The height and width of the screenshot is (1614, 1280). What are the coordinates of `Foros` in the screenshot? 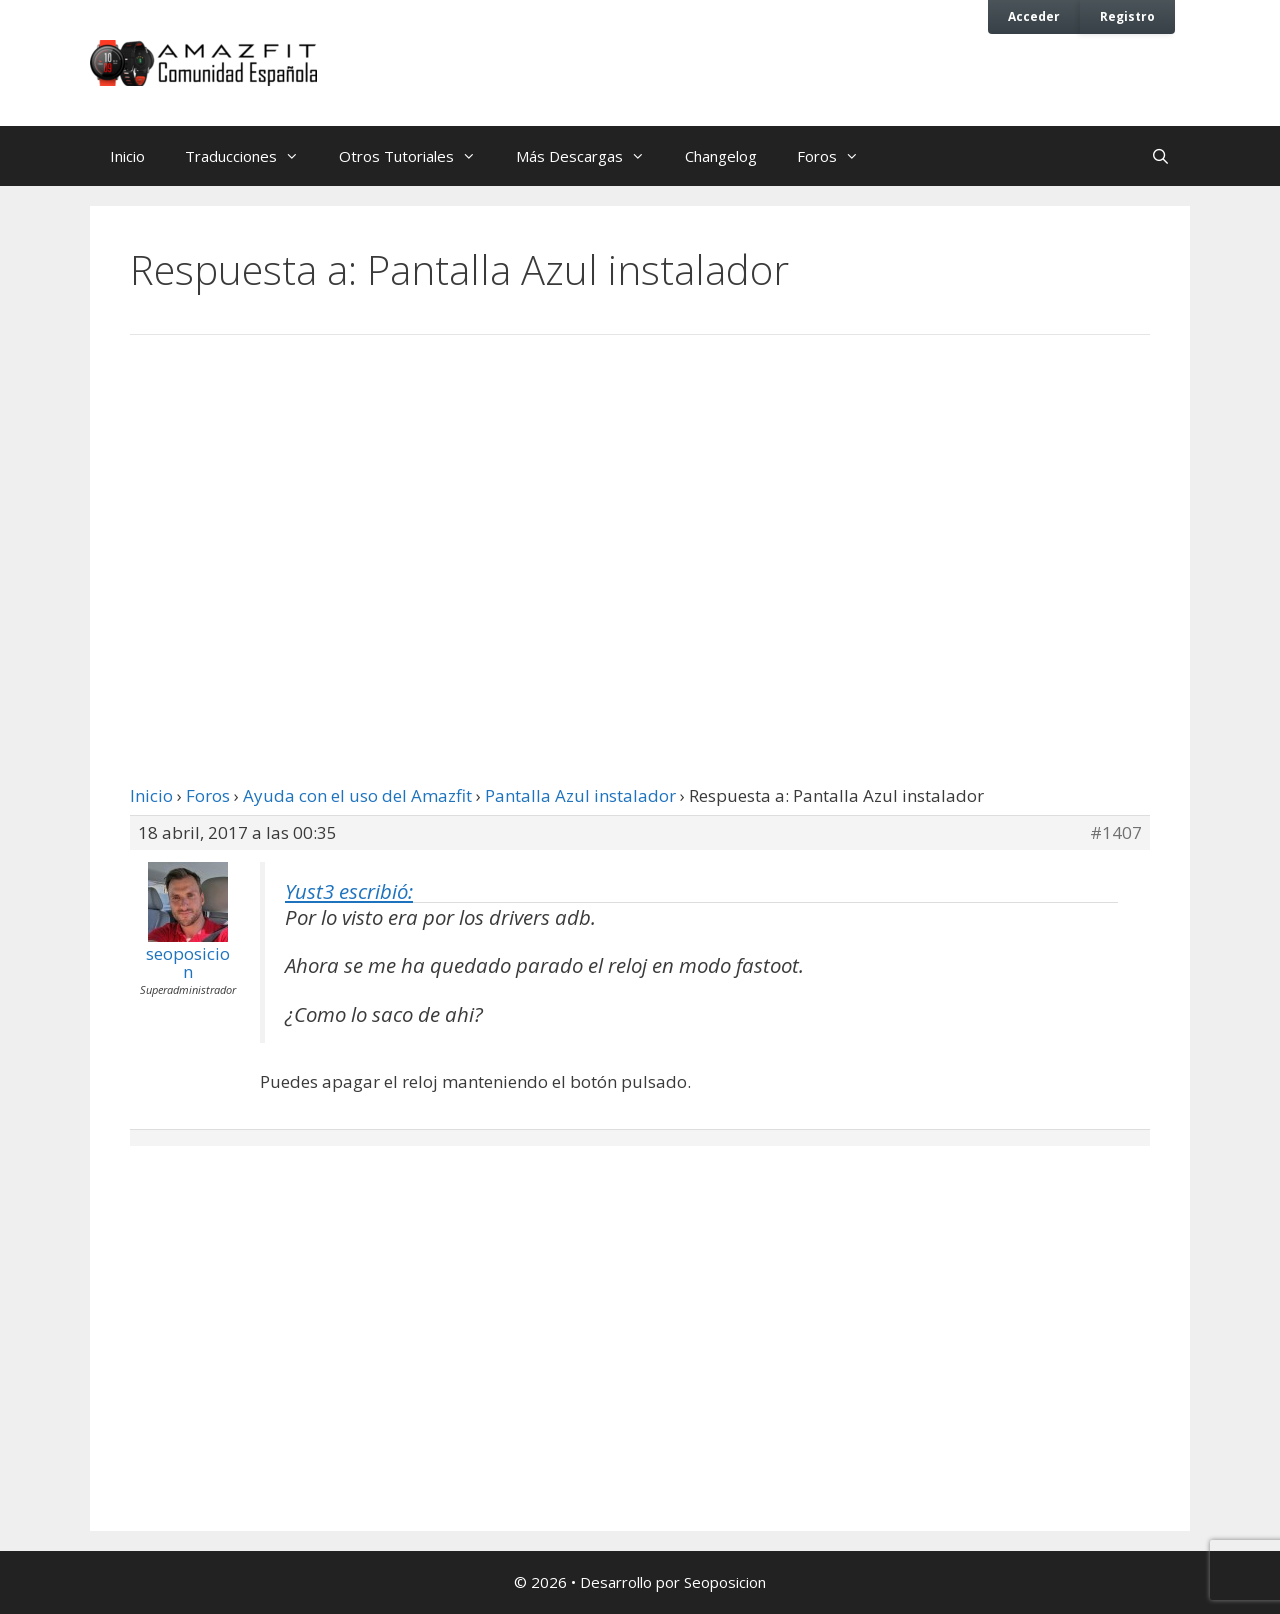 It's located at (838, 156).